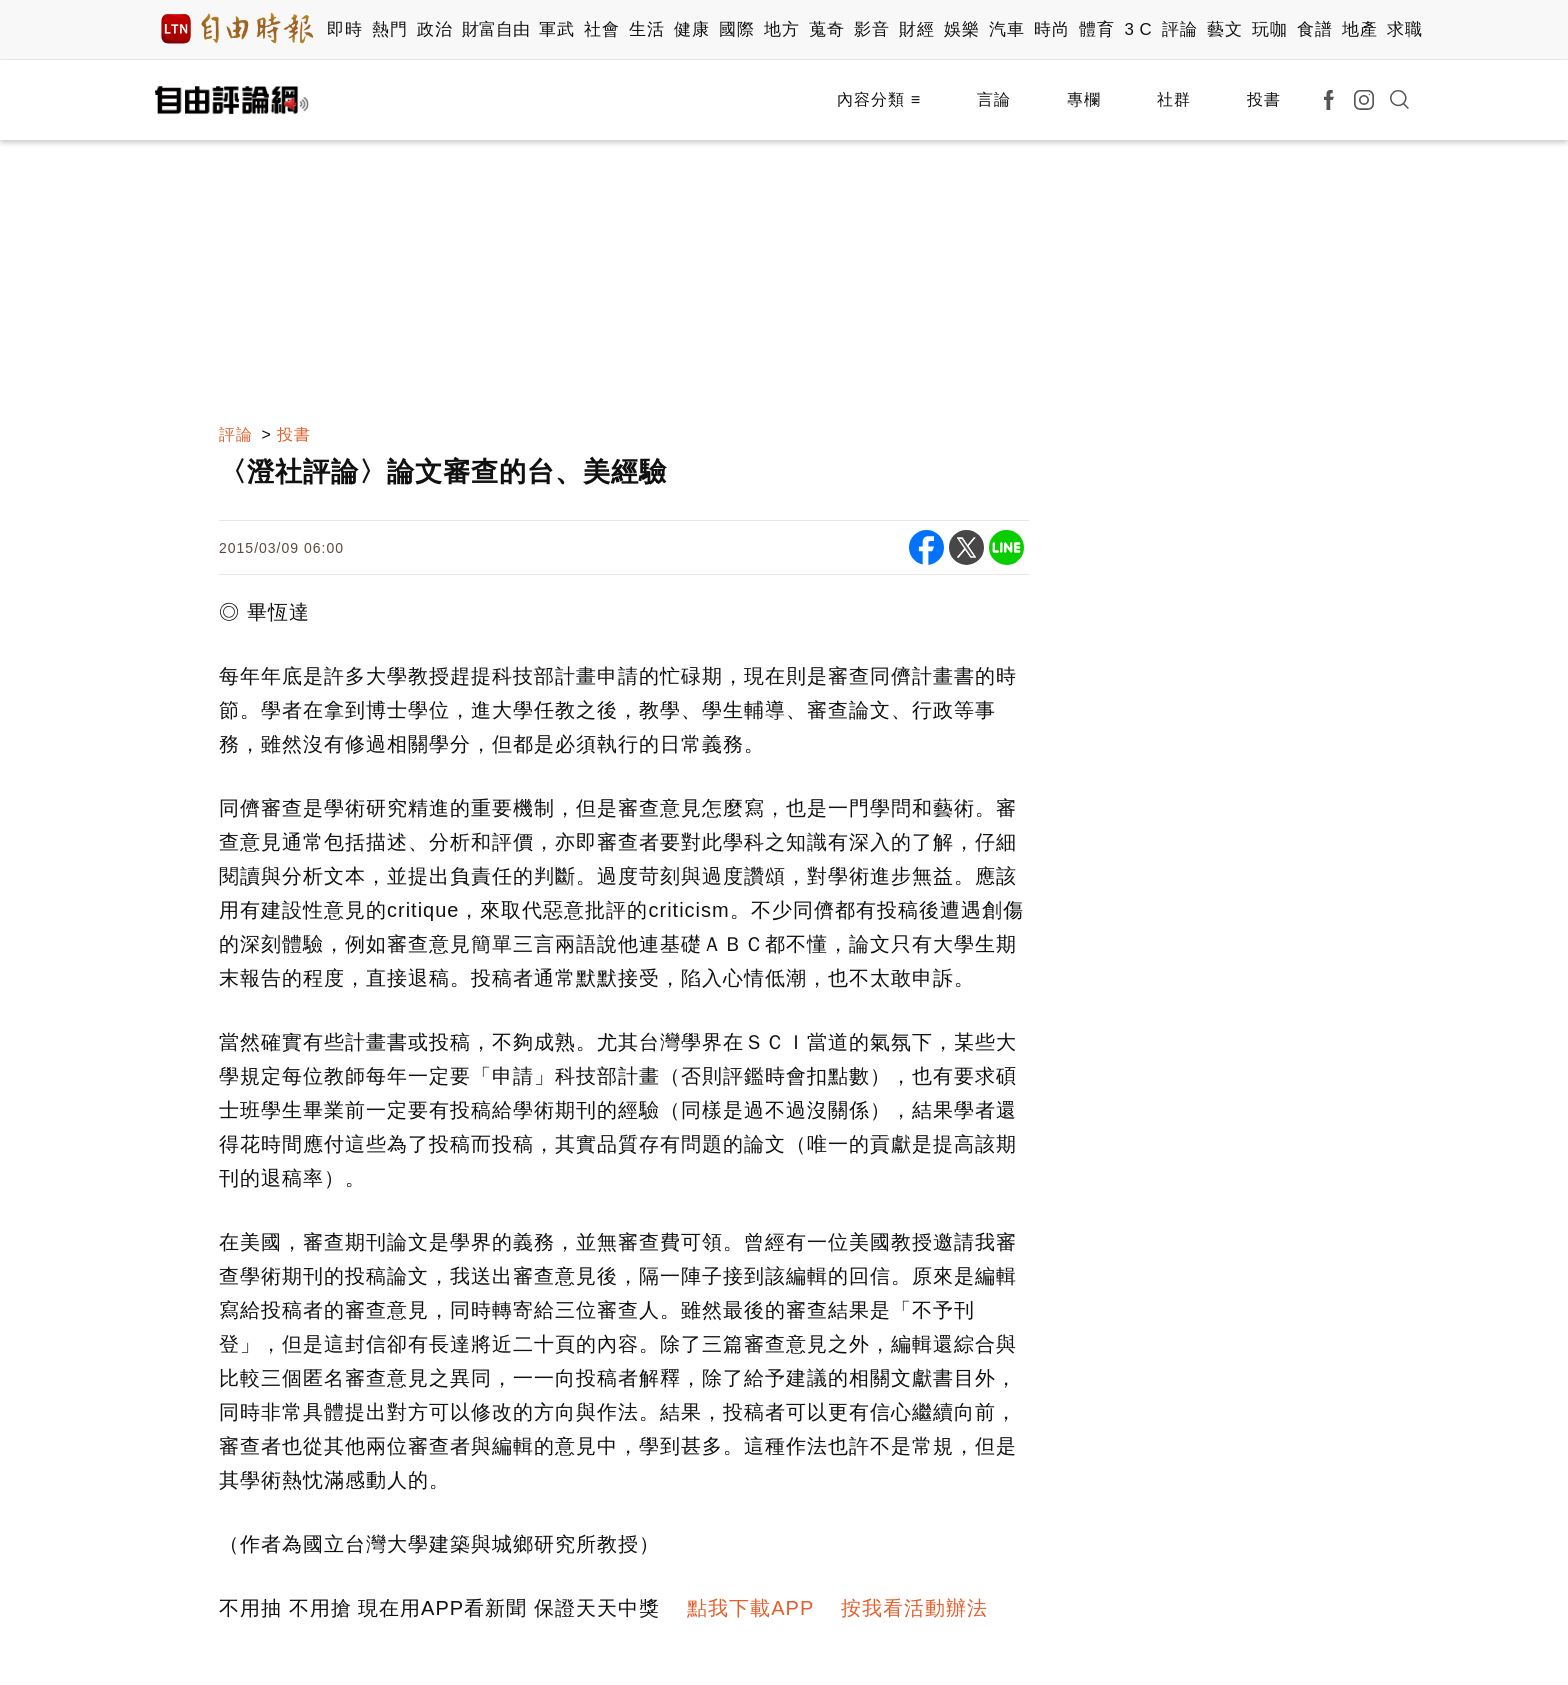  Describe the element at coordinates (1096, 29) in the screenshot. I see `體育` at that location.